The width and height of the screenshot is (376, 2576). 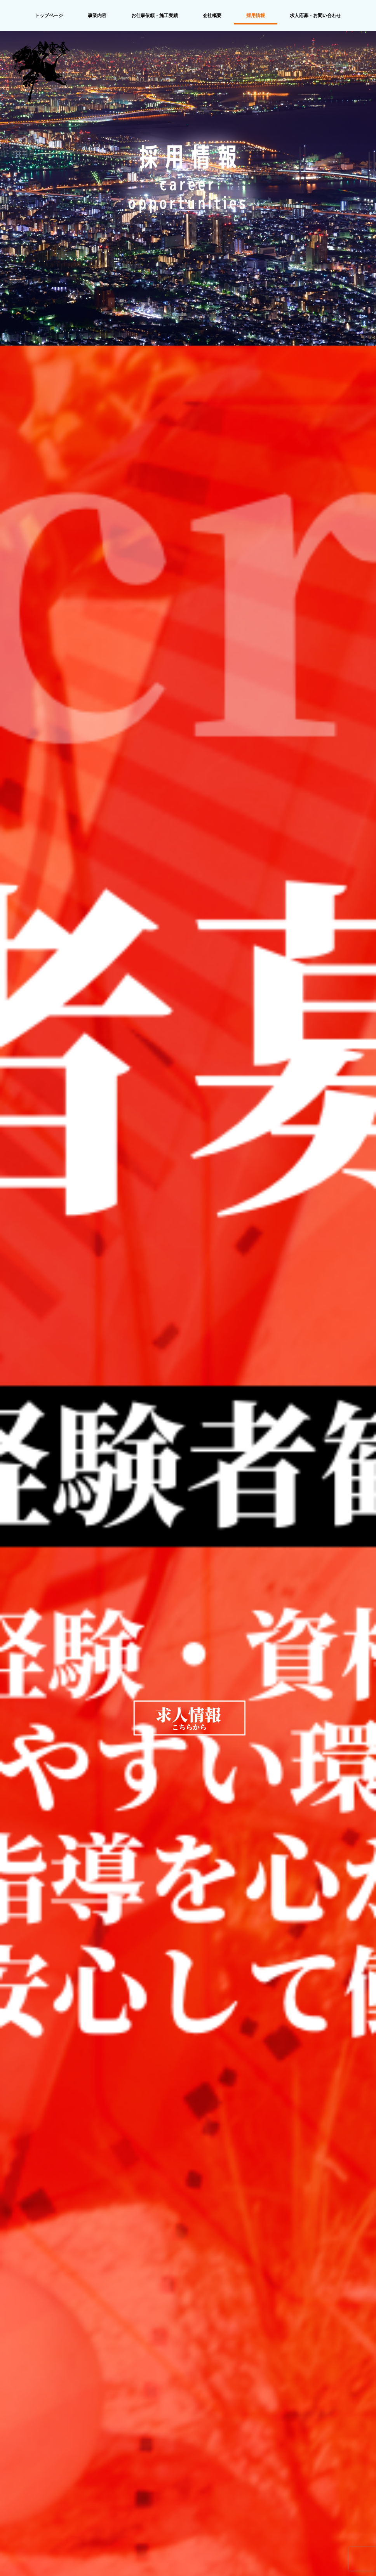 I want to click on トップページ, so click(x=49, y=15).